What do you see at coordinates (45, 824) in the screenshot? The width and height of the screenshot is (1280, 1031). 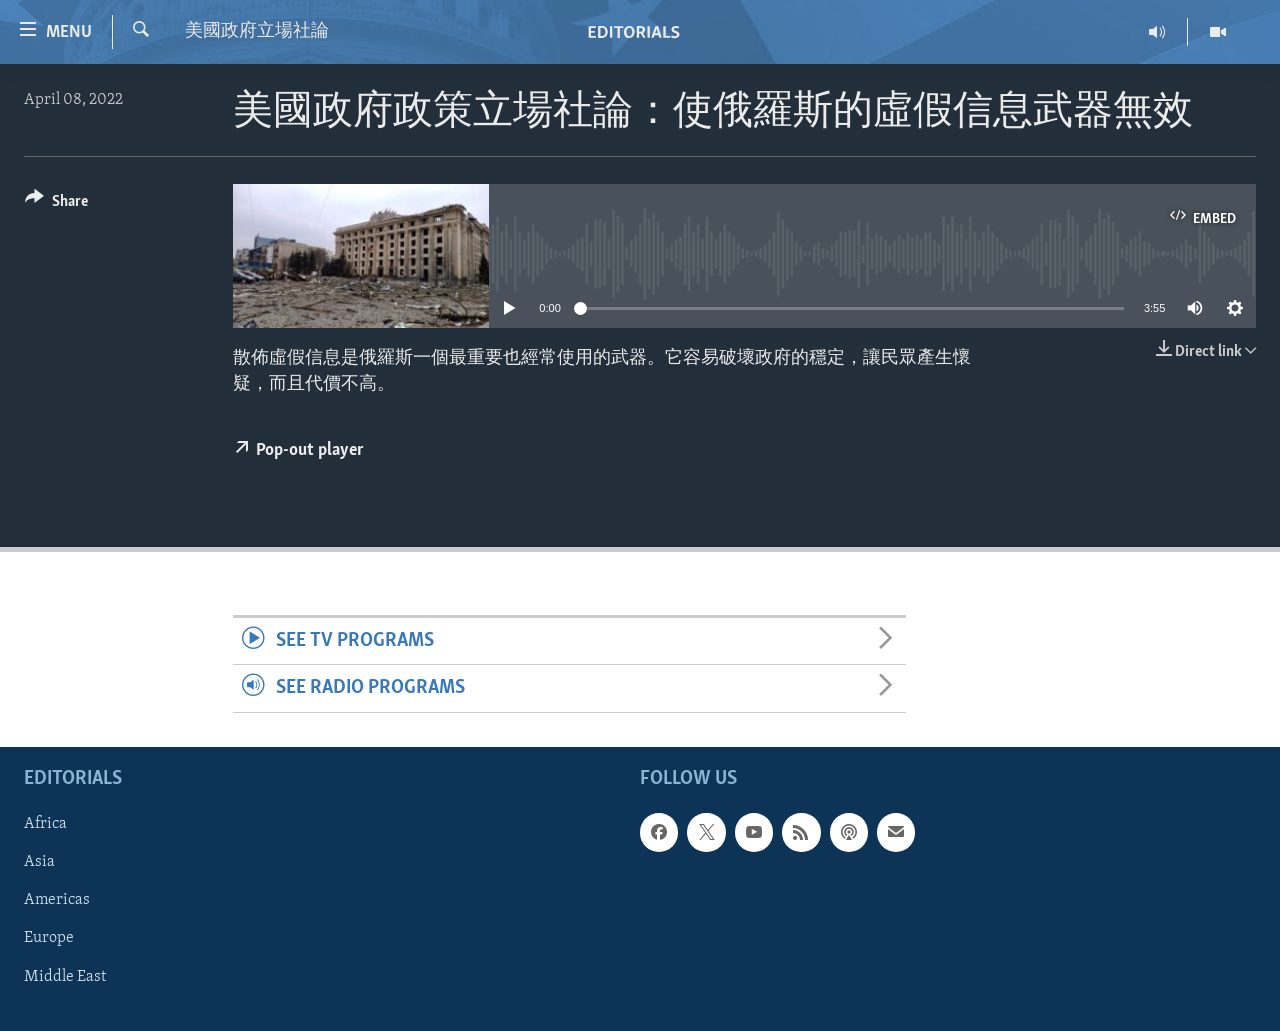 I see `Africa` at bounding box center [45, 824].